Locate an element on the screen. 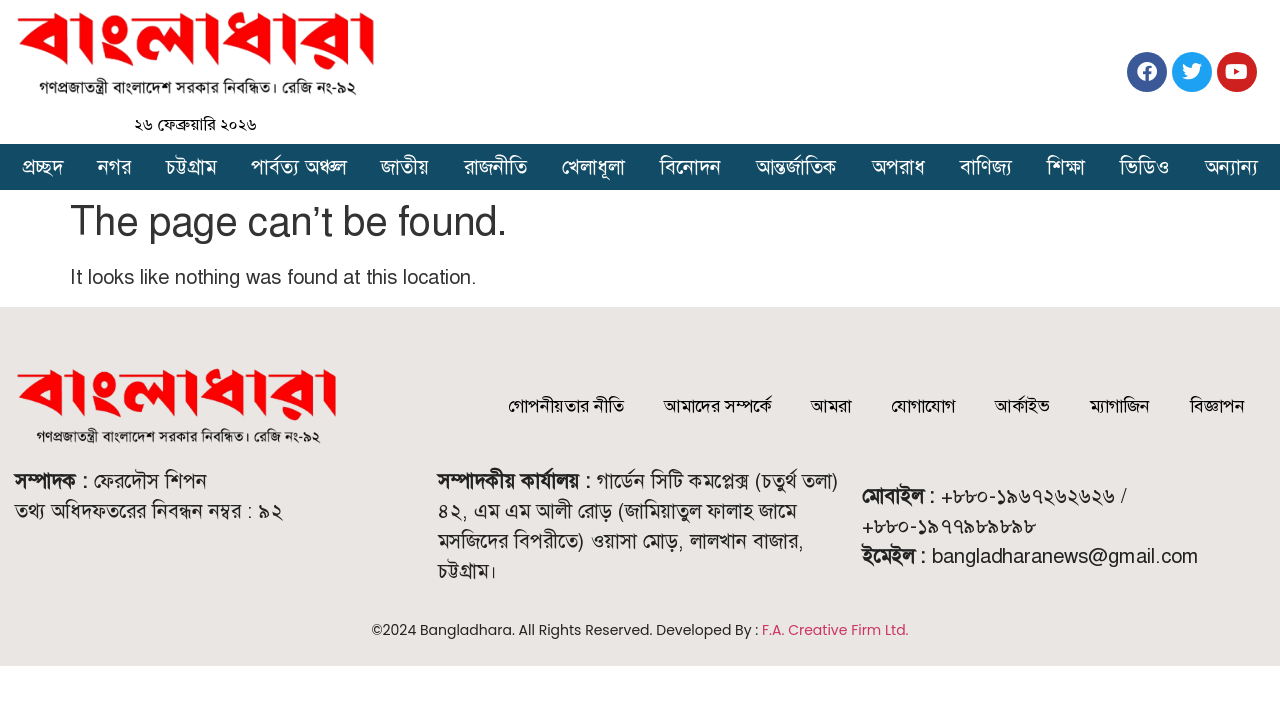  জাতীয় is located at coordinates (405, 167).